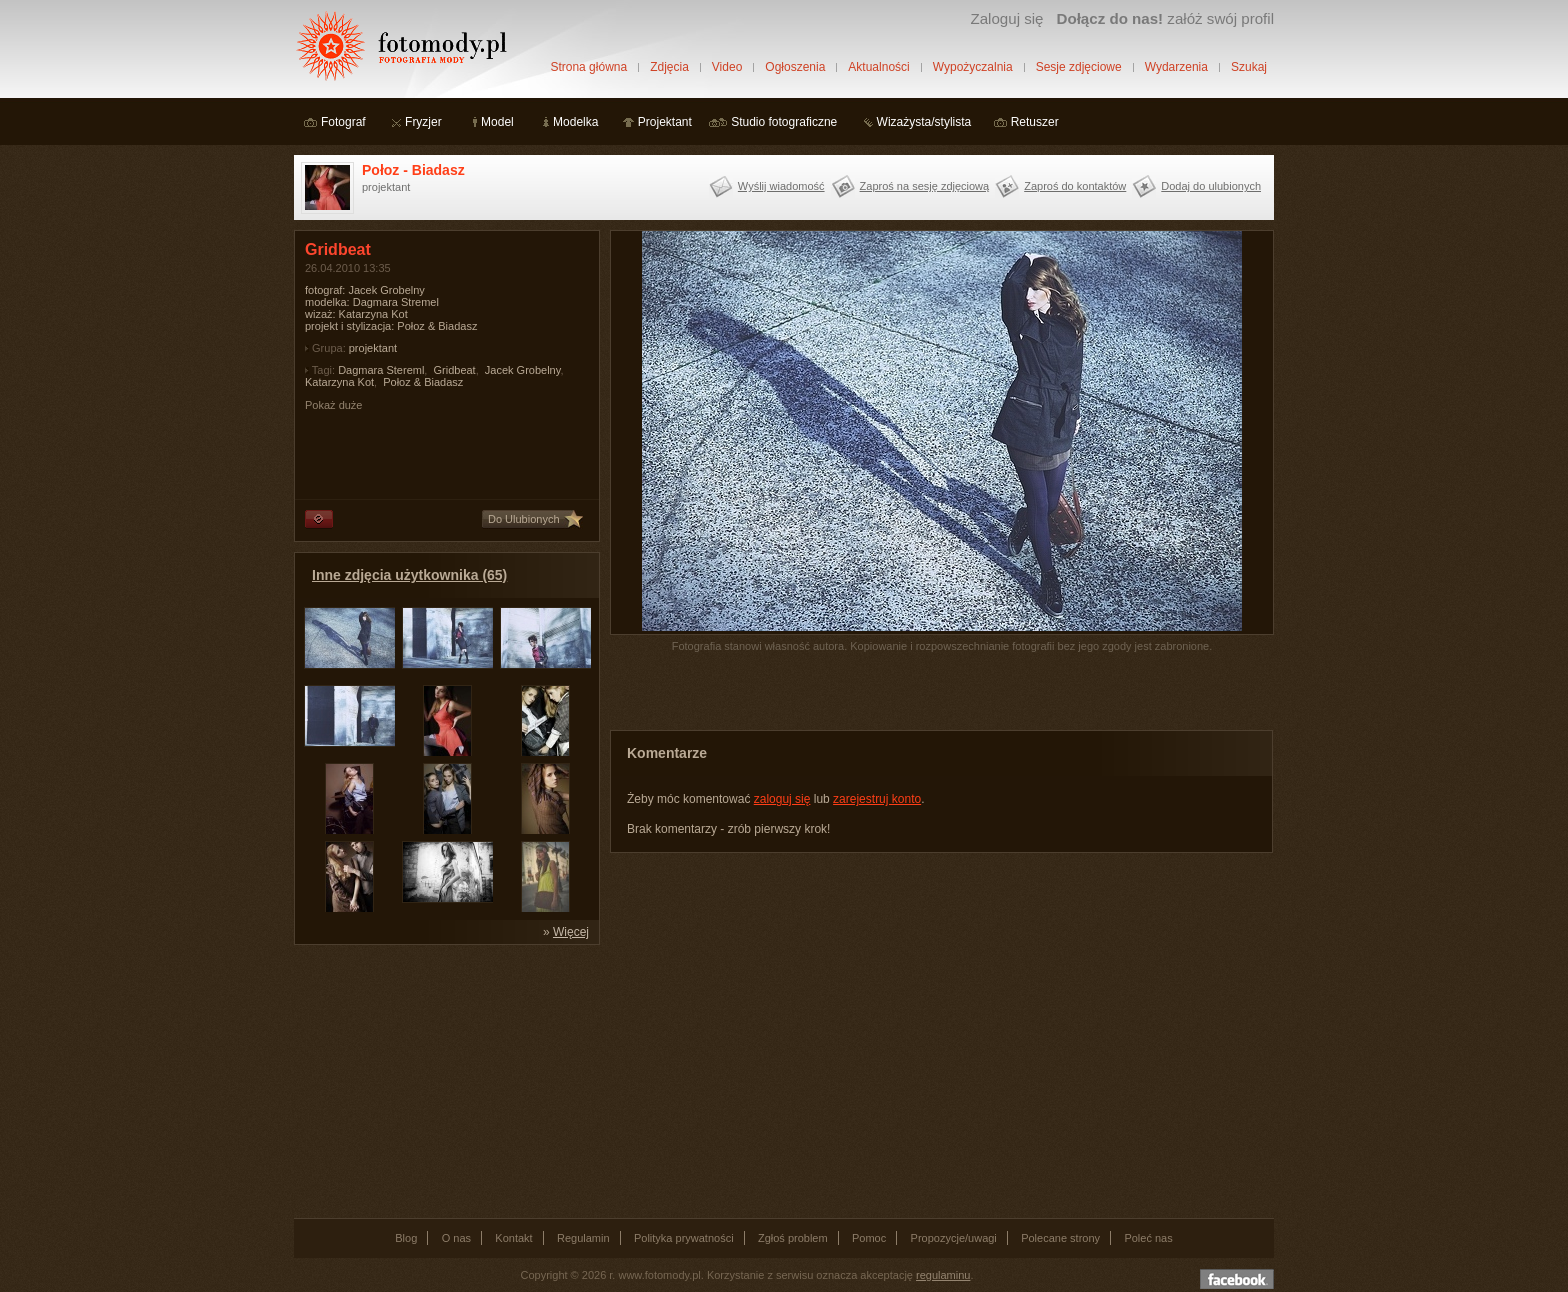 The width and height of the screenshot is (1568, 1292). What do you see at coordinates (1249, 67) in the screenshot?
I see `Szukaj` at bounding box center [1249, 67].